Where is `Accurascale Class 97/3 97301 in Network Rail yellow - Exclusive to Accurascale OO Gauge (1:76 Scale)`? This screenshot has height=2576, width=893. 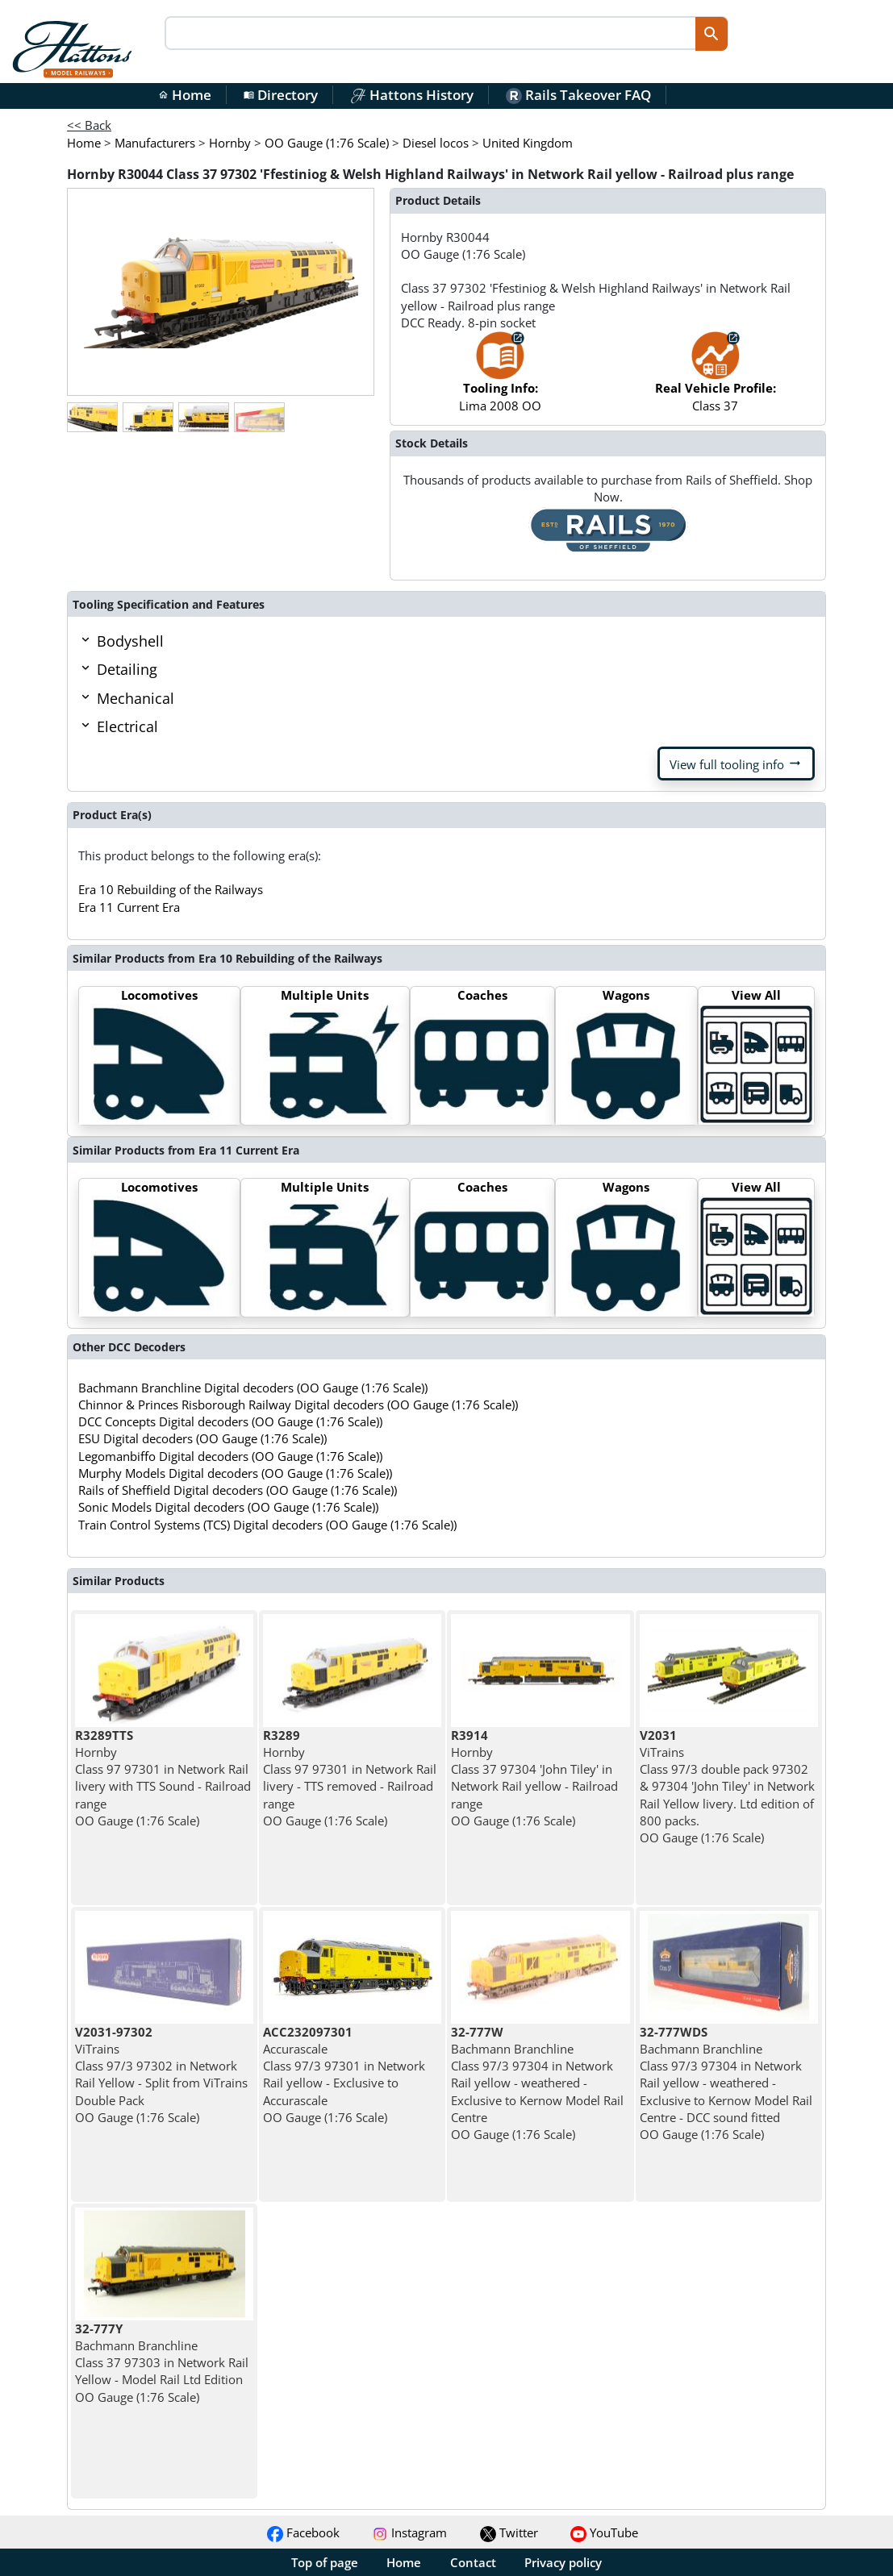
Accurascale Class 97/3 97301 in Network Rail yellow - Exclusive to Accurascale OO Gauge (1:76 Scale) is located at coordinates (344, 2074).